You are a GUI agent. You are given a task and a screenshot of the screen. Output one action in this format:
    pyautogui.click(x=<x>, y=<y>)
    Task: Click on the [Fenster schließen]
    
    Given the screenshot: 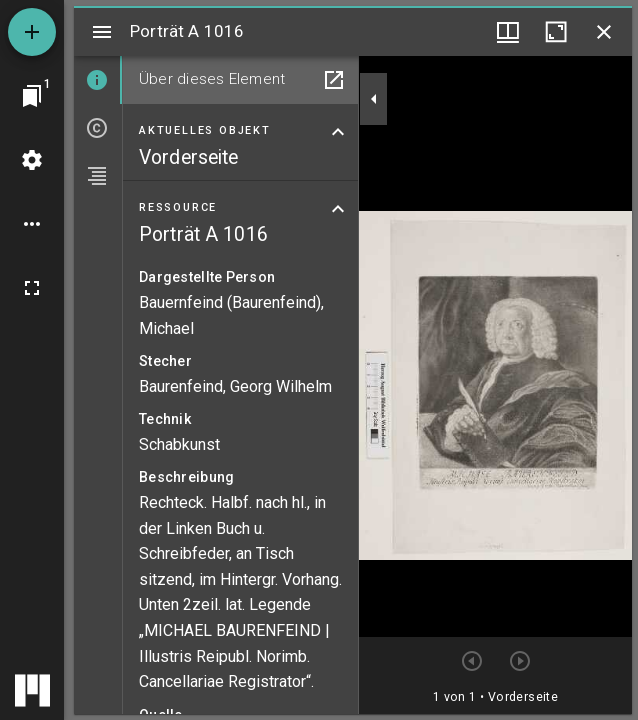 What is the action you would take?
    pyautogui.click(x=604, y=32)
    